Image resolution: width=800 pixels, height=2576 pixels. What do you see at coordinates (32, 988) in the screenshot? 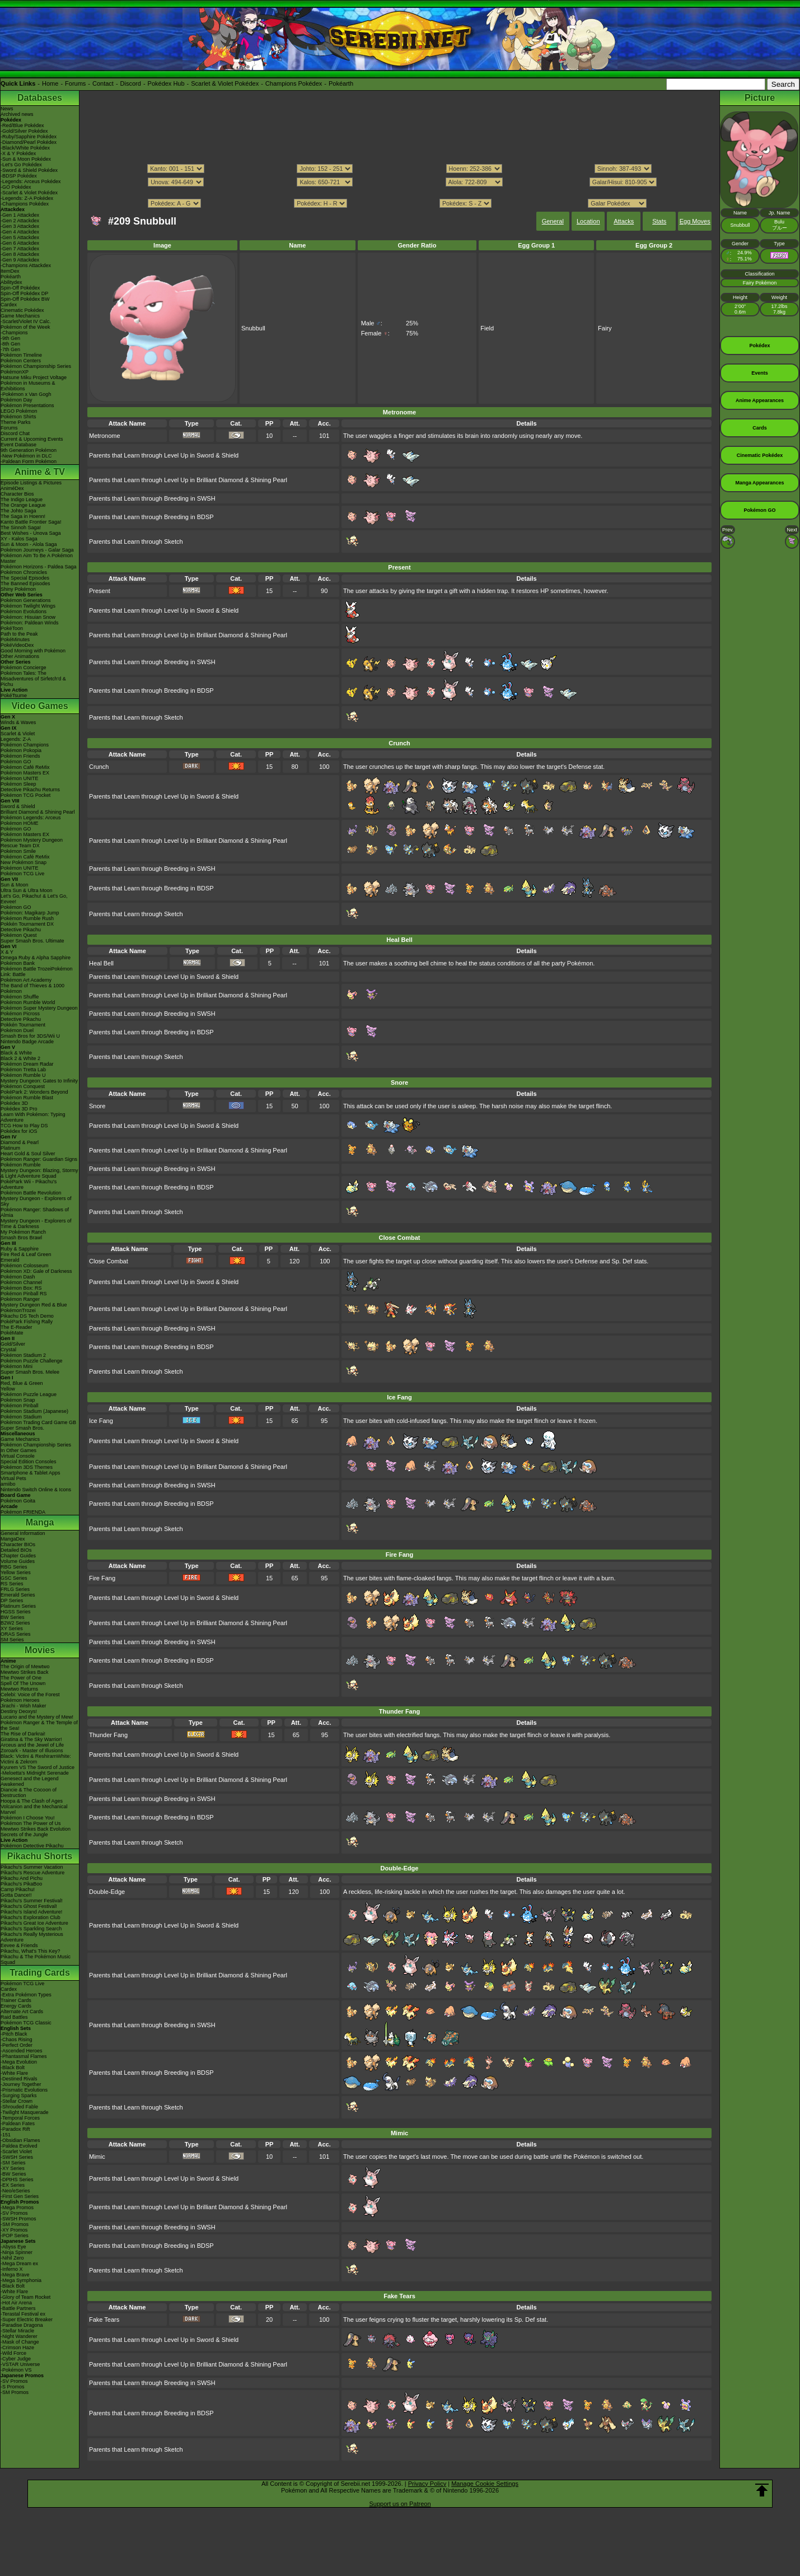
I see `The Band of Thieves & 1000 Pokémon` at bounding box center [32, 988].